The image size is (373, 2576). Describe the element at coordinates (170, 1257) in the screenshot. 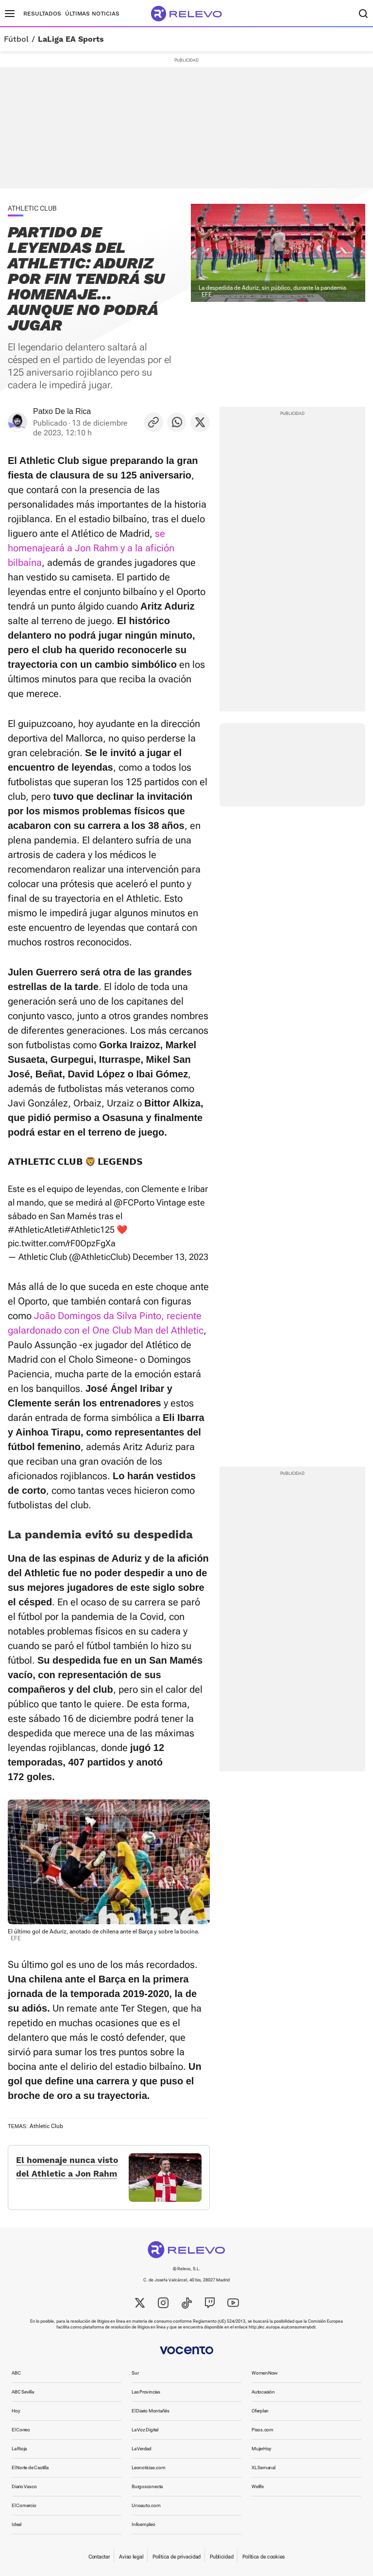

I see `December 13, 2023` at that location.